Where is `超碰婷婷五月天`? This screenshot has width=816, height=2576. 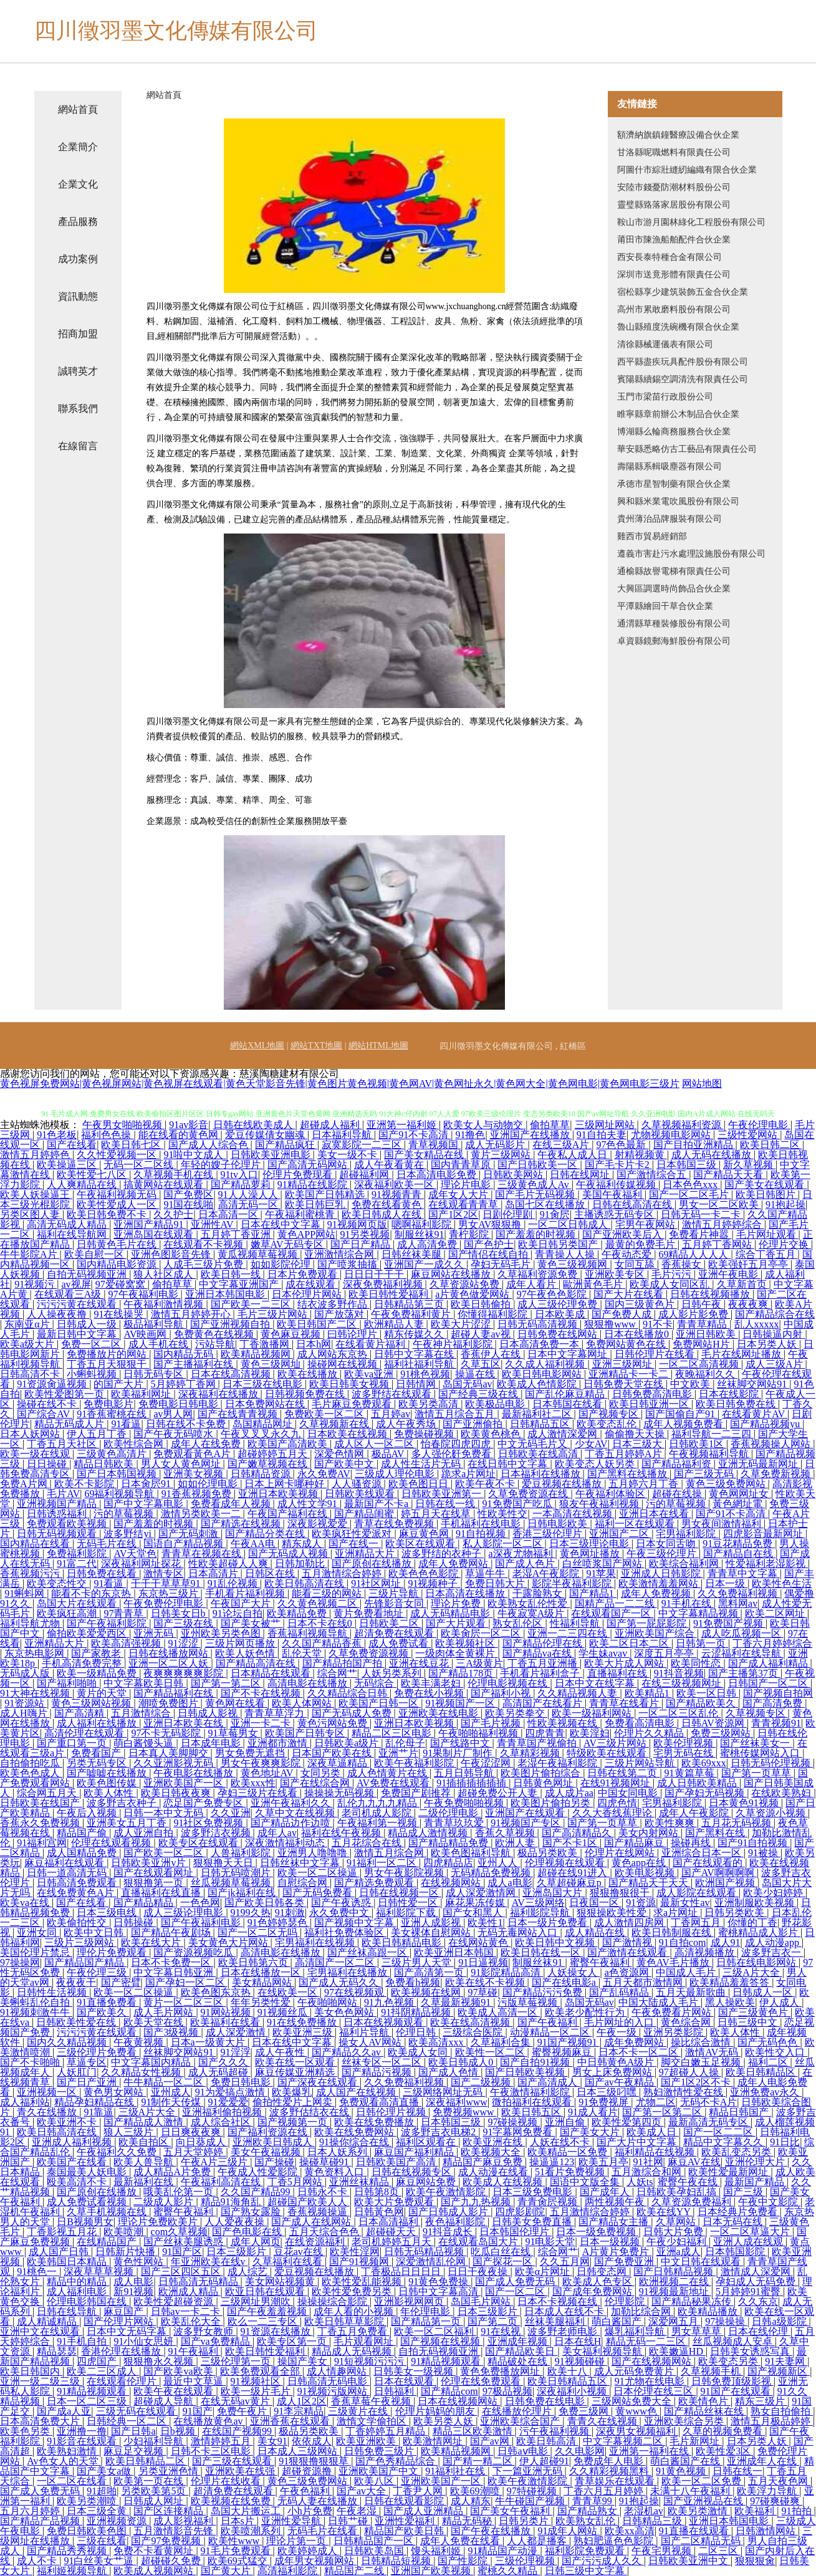 超碰婷婷五月天 is located at coordinates (274, 1453).